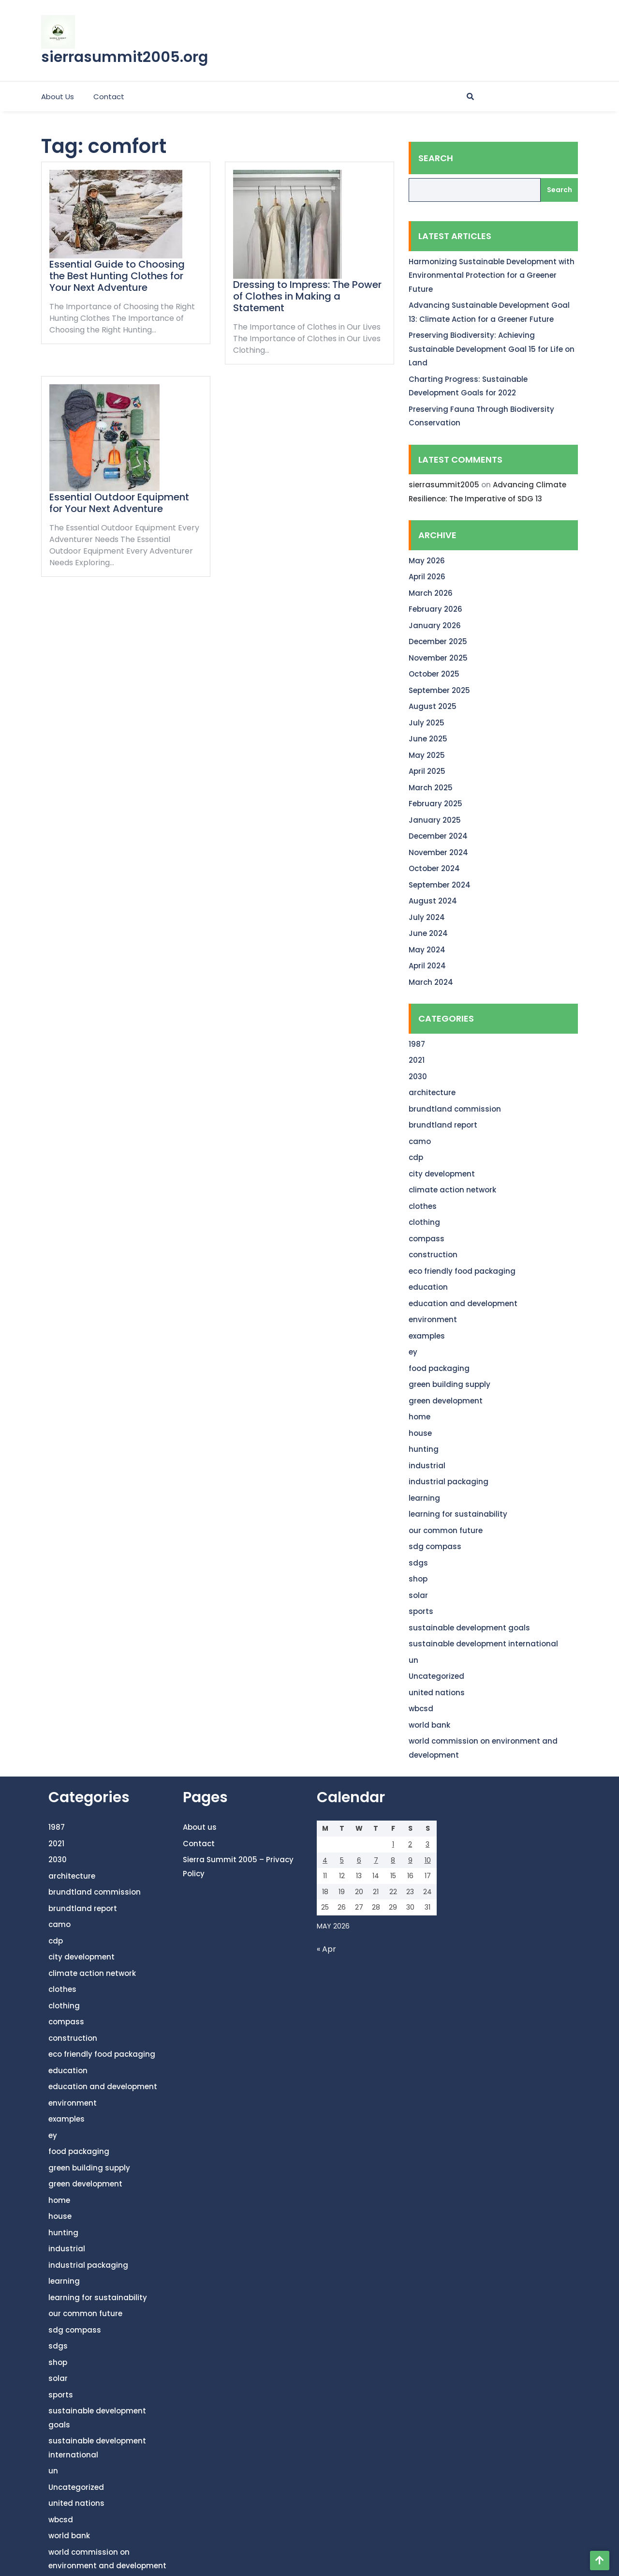  I want to click on brundtland report, so click(443, 1125).